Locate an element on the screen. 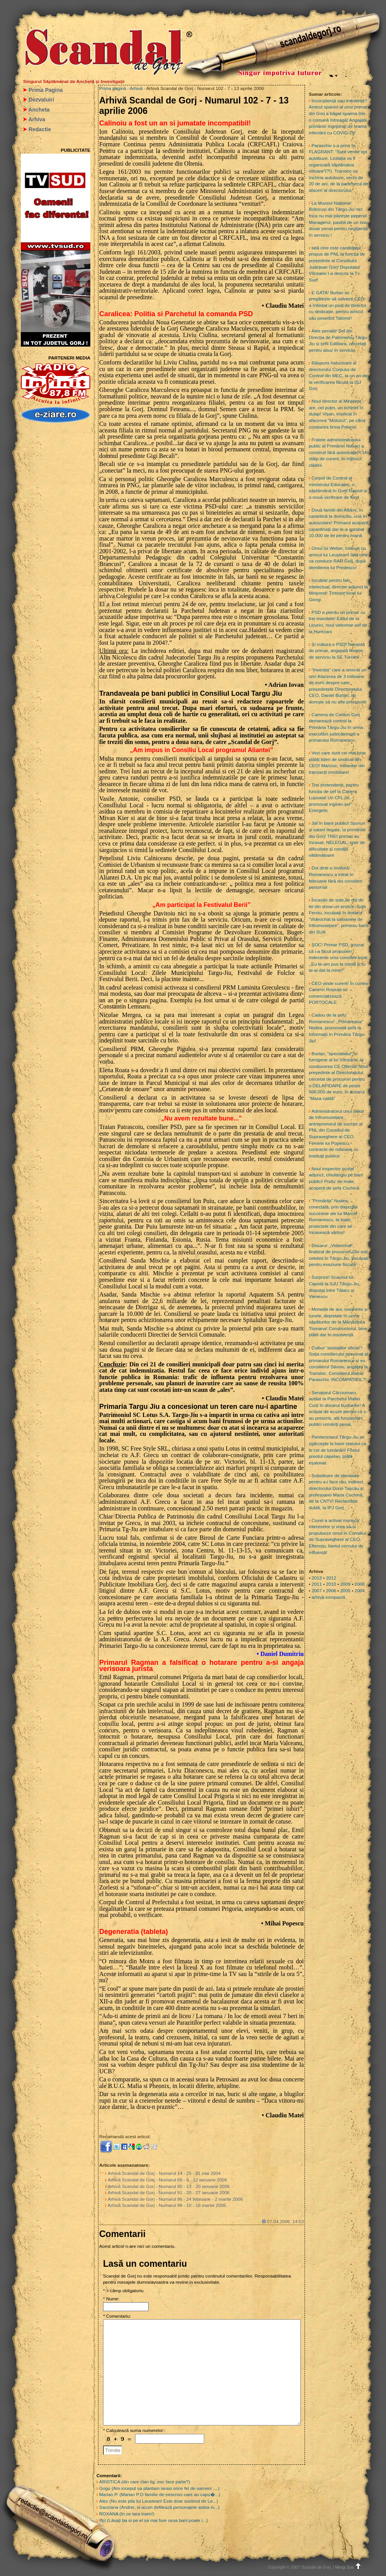  Penitenciarul Târgu-Jiu se zgârcește la banii statului ca le cei de lumânări! Fostul preotul capelan, plătit eșalonat is located at coordinates (337, 1449).